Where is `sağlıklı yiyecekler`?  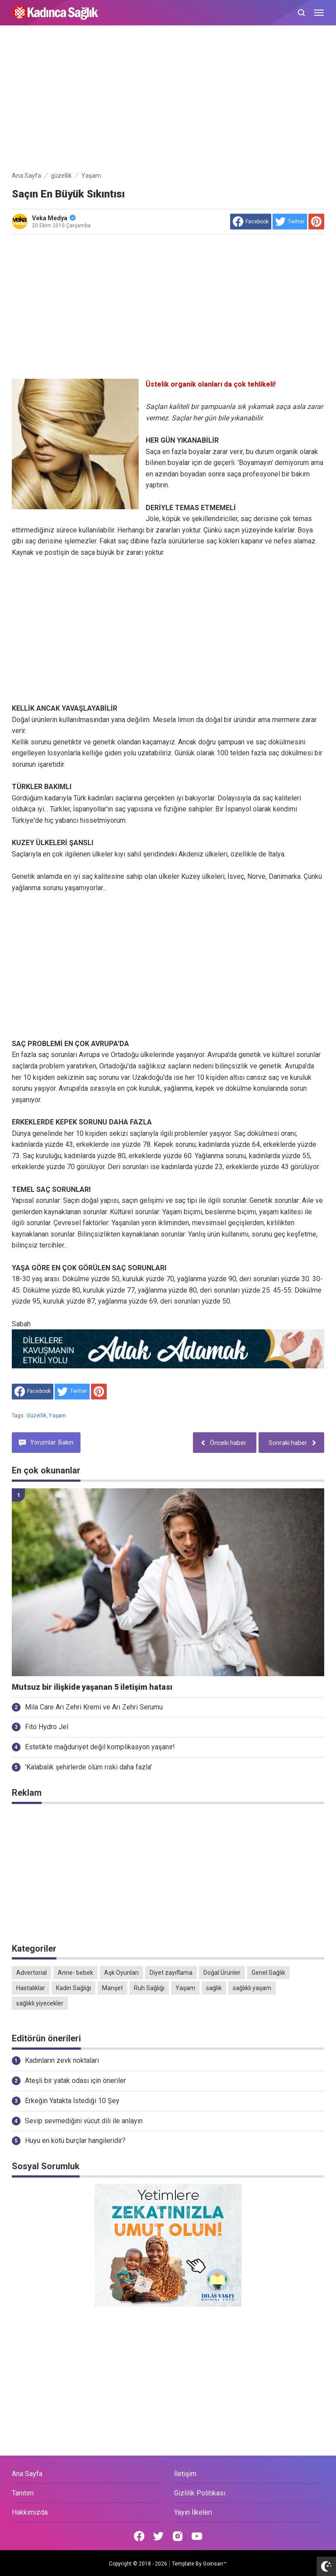
sağlıklı yiyecekler is located at coordinates (39, 2003).